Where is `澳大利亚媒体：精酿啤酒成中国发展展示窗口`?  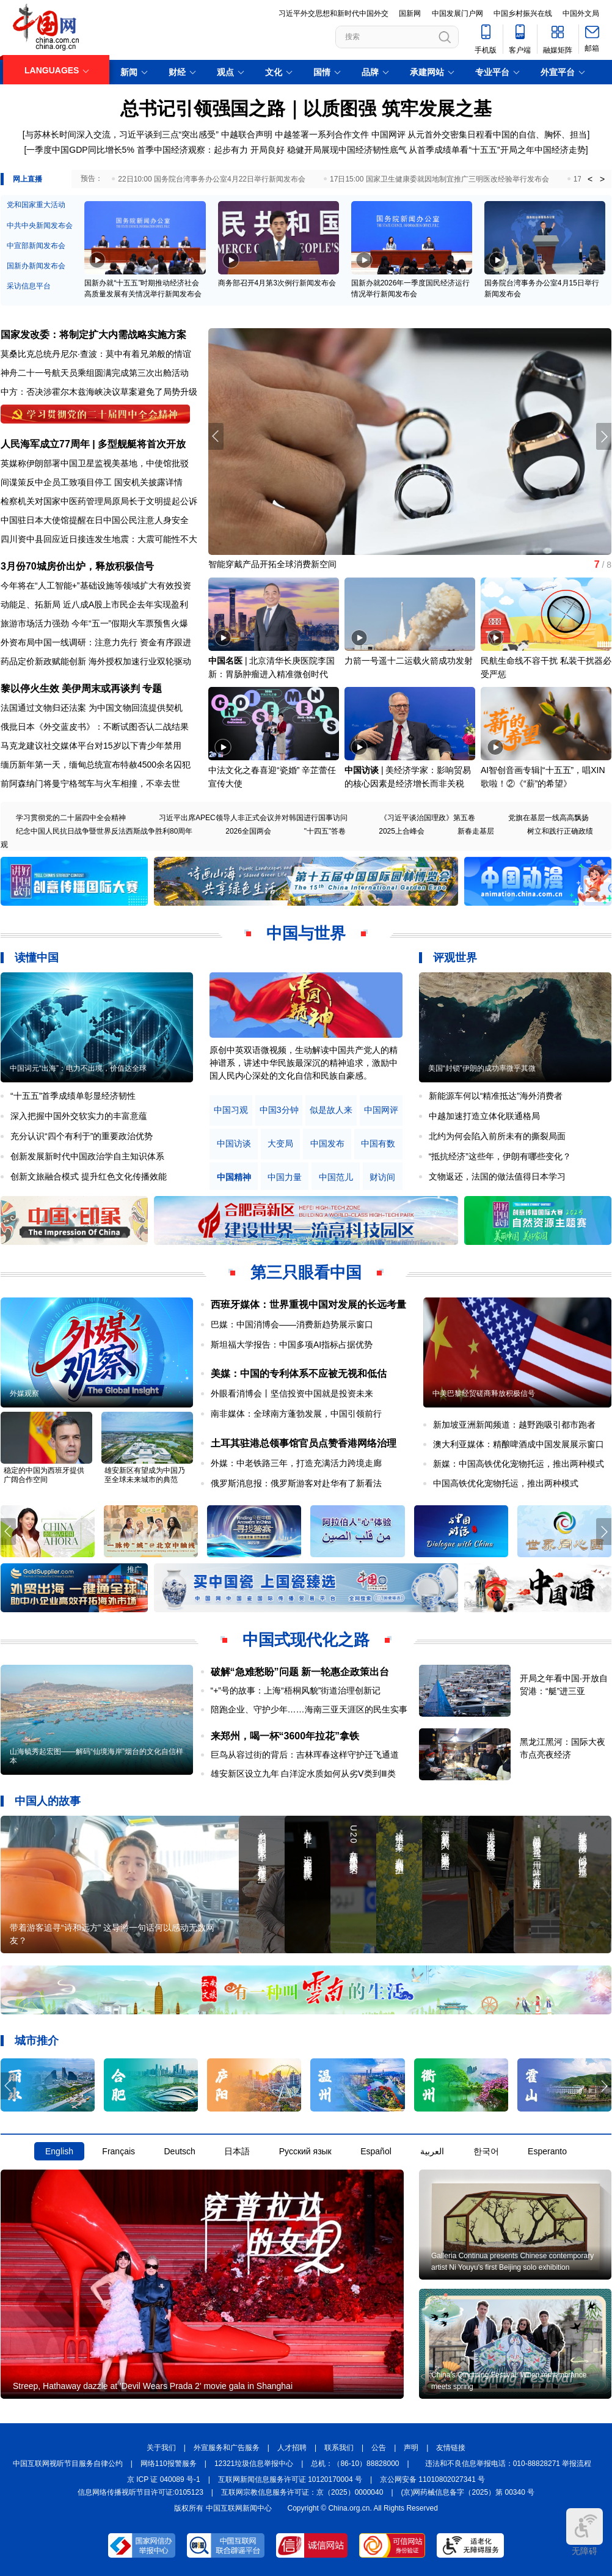 澳大利亚媒体：精酿啤酒成中国发展展示窗口 is located at coordinates (518, 1444).